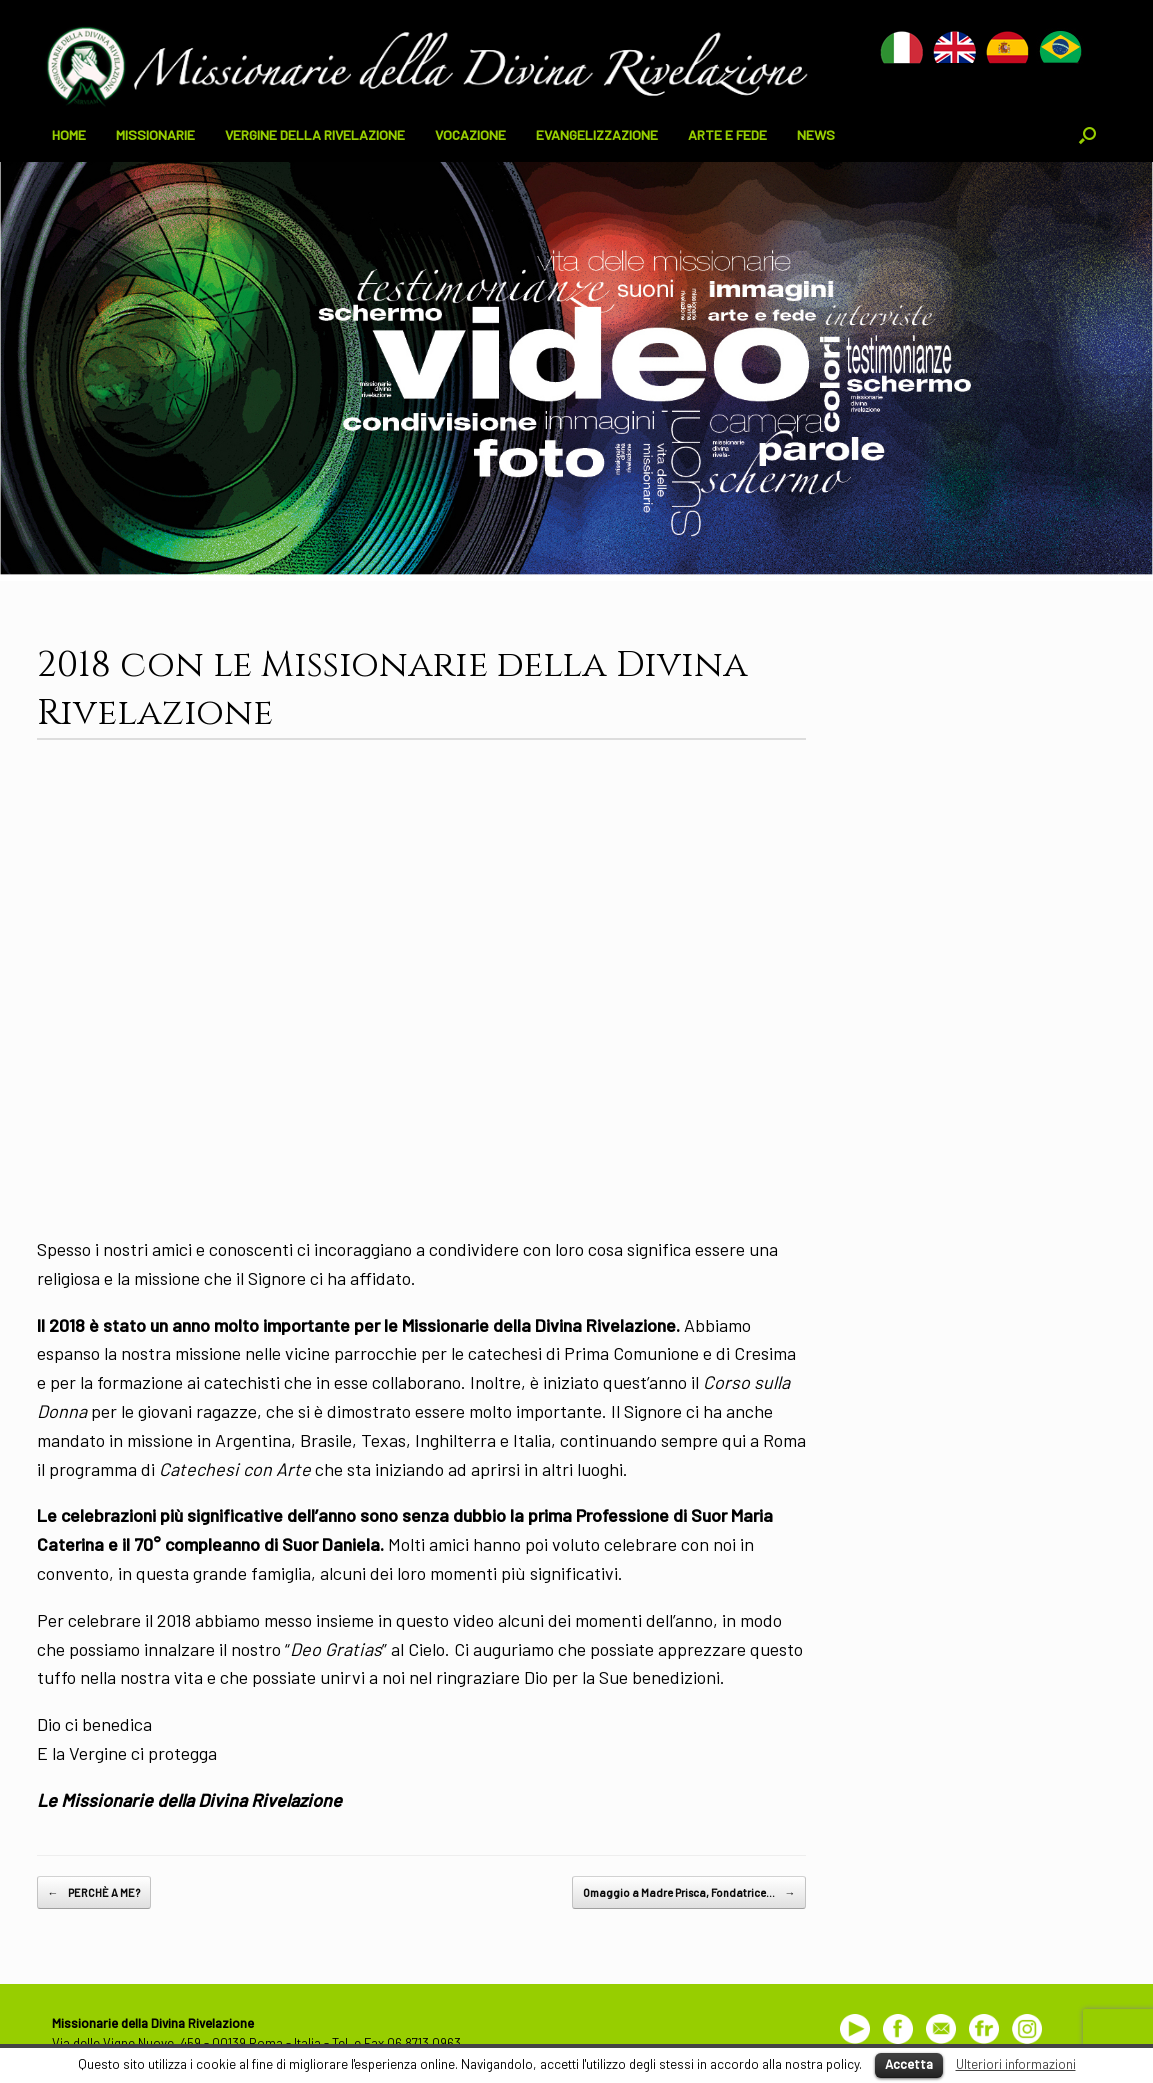 The width and height of the screenshot is (1153, 2083). I want to click on VERGINE DELLA RIVELAZIONE, so click(315, 134).